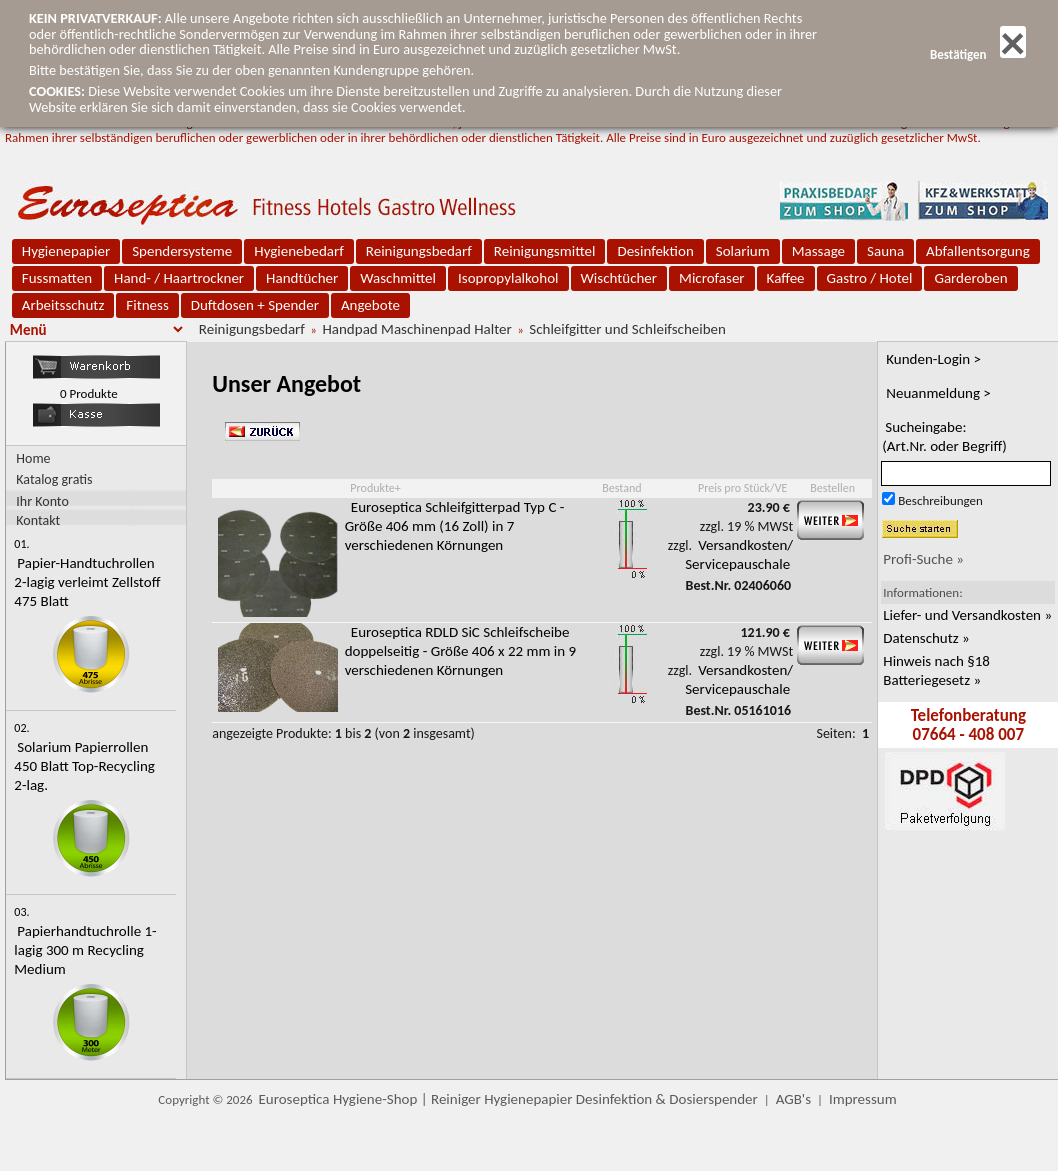 Image resolution: width=1058 pixels, height=1171 pixels. I want to click on Angebote, so click(370, 305).